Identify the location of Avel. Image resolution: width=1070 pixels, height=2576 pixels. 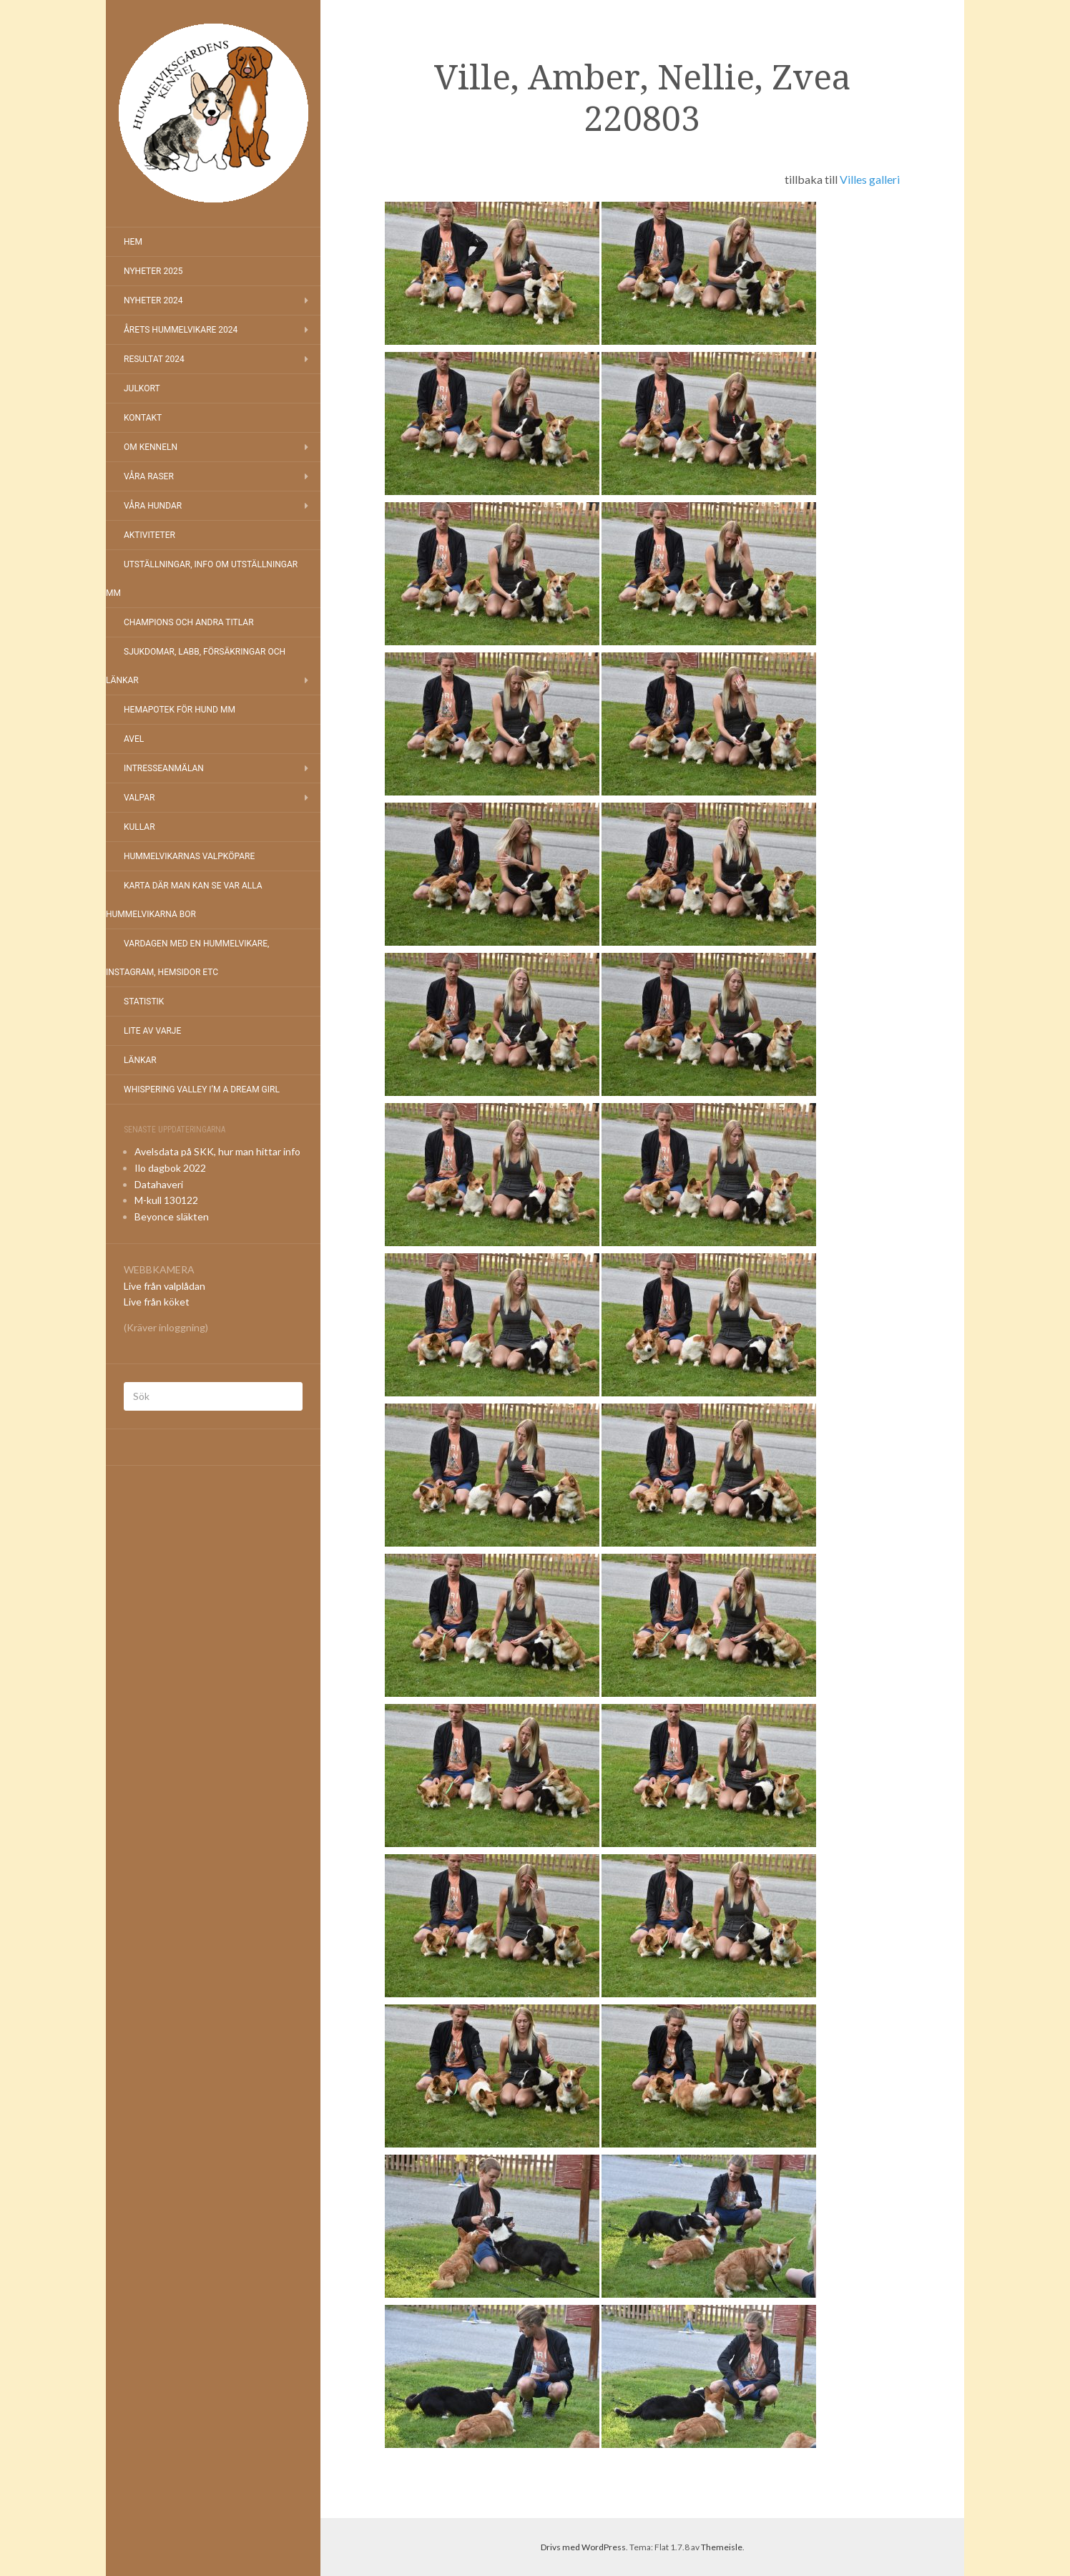
(134, 739).